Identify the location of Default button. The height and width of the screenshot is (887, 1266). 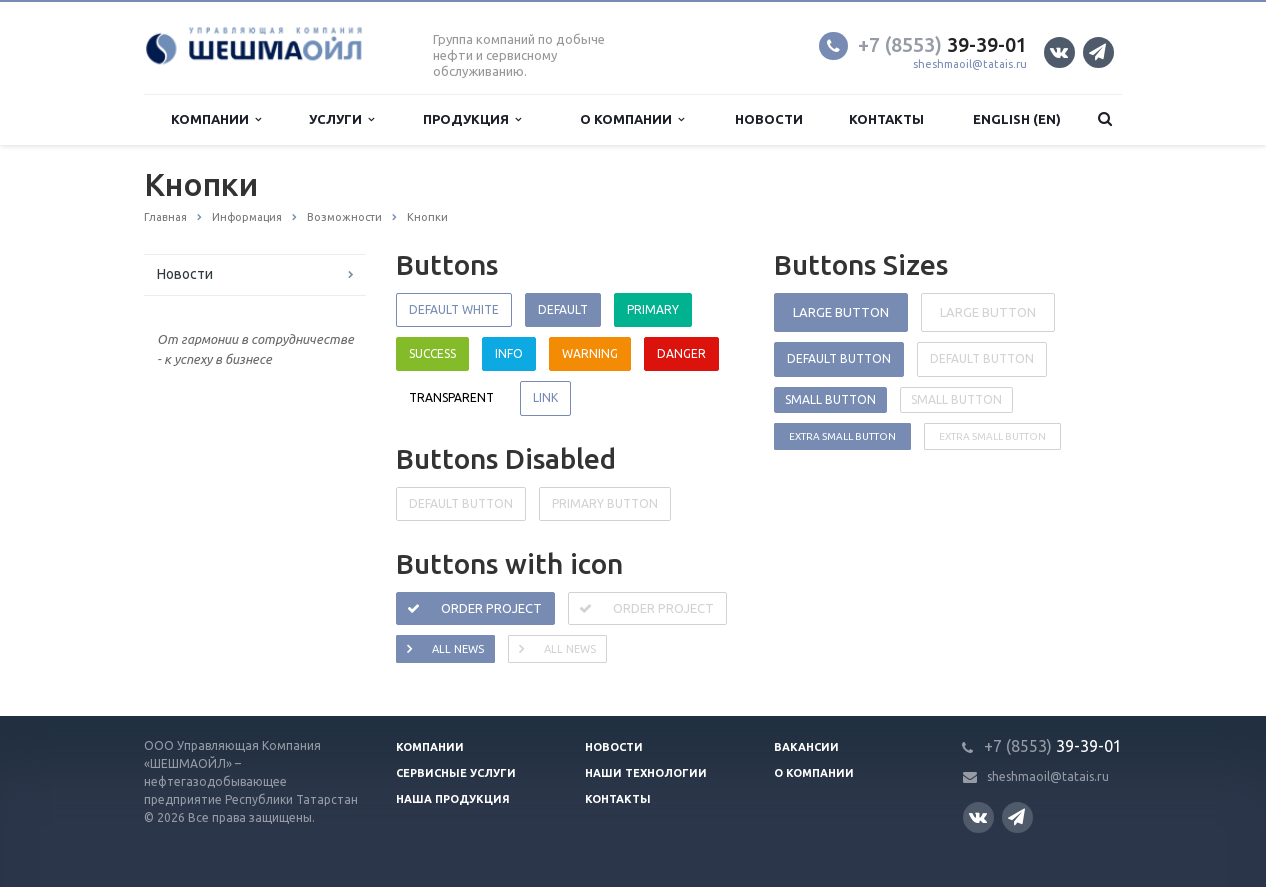
(839, 358).